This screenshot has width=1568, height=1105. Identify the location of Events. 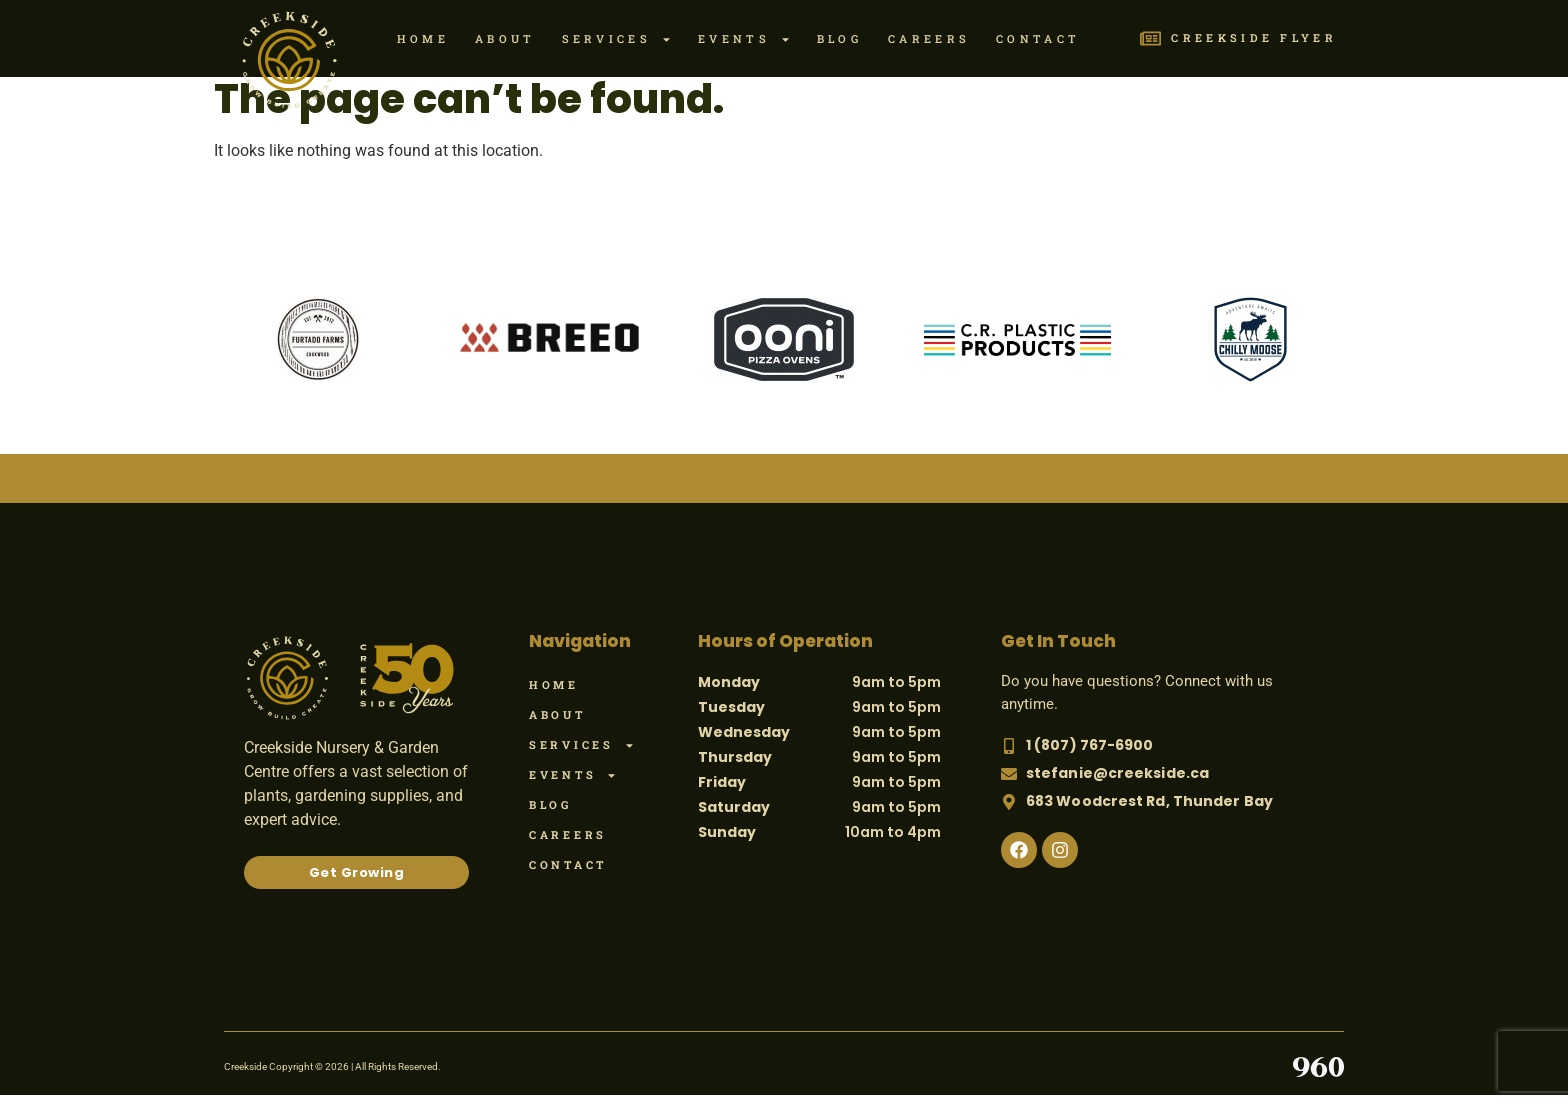
(744, 39).